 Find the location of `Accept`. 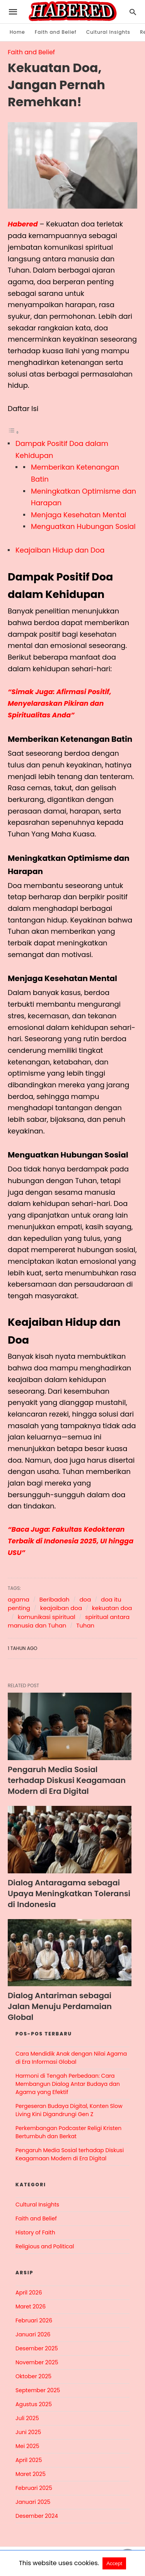

Accept is located at coordinates (114, 2563).